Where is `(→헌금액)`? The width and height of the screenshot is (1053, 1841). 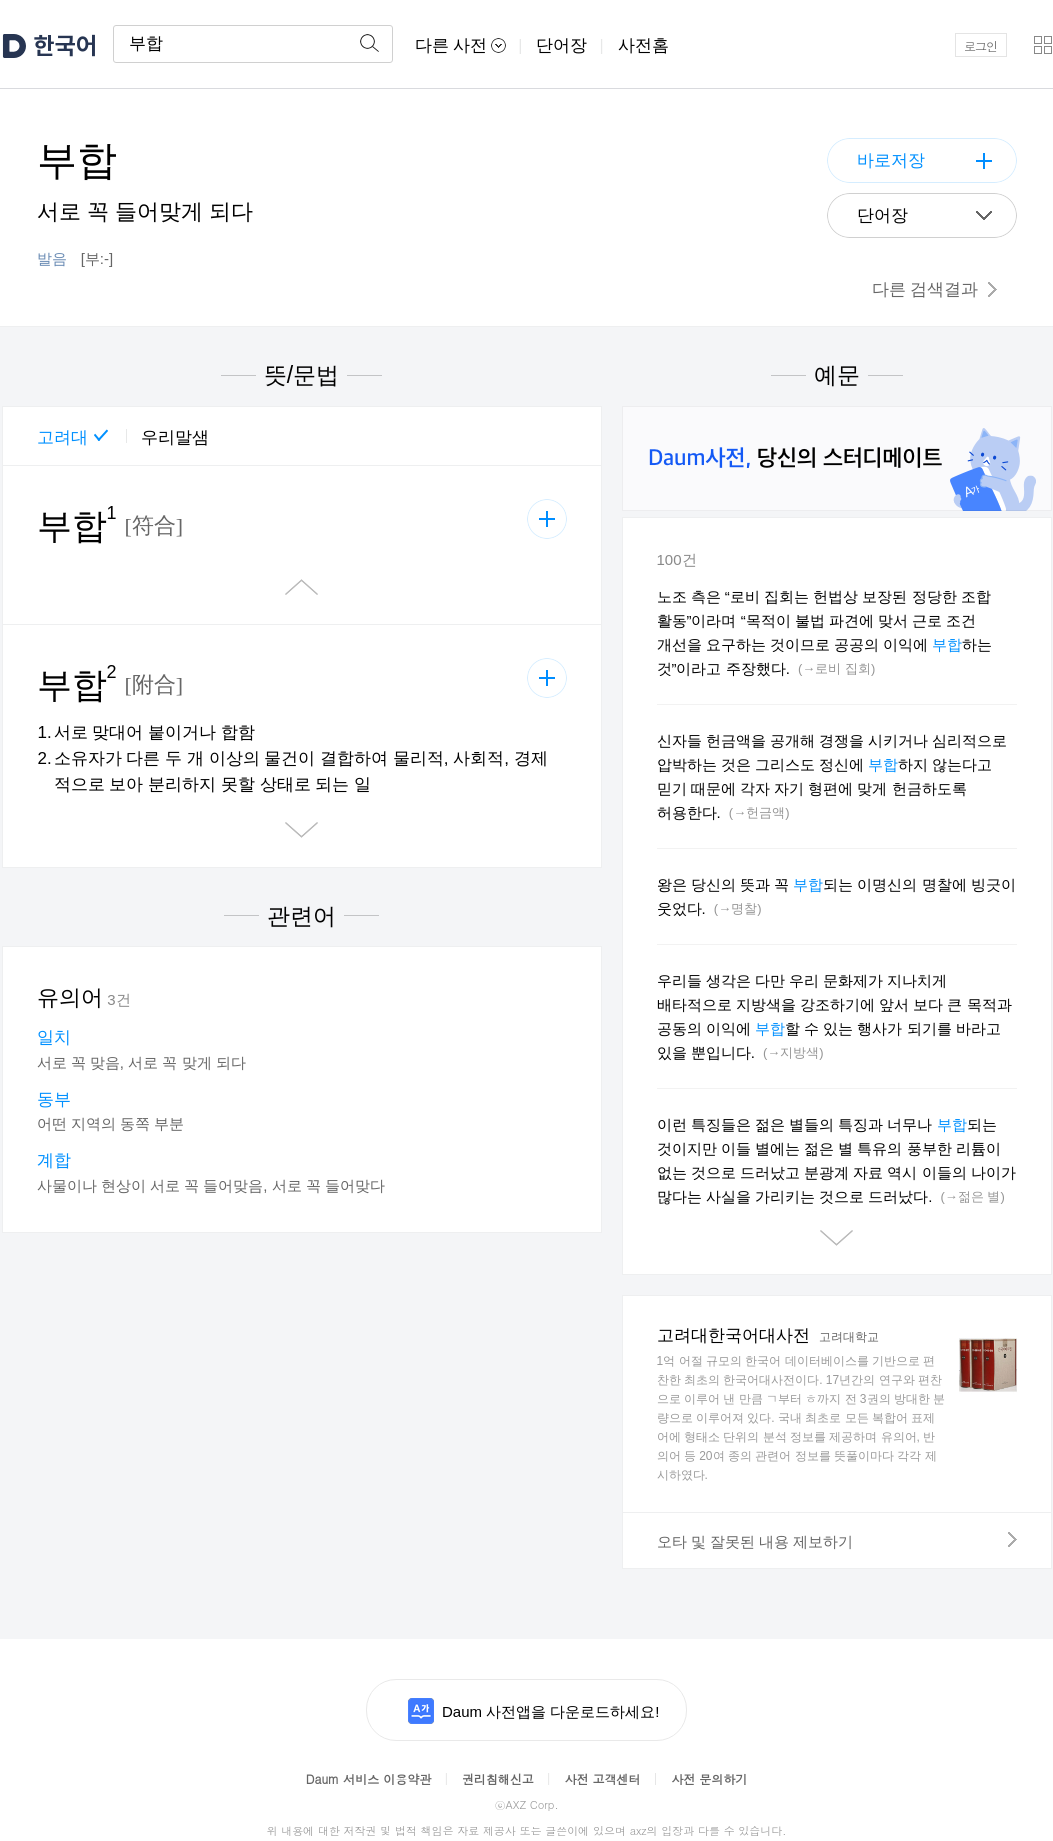 (→헌금액) is located at coordinates (759, 812).